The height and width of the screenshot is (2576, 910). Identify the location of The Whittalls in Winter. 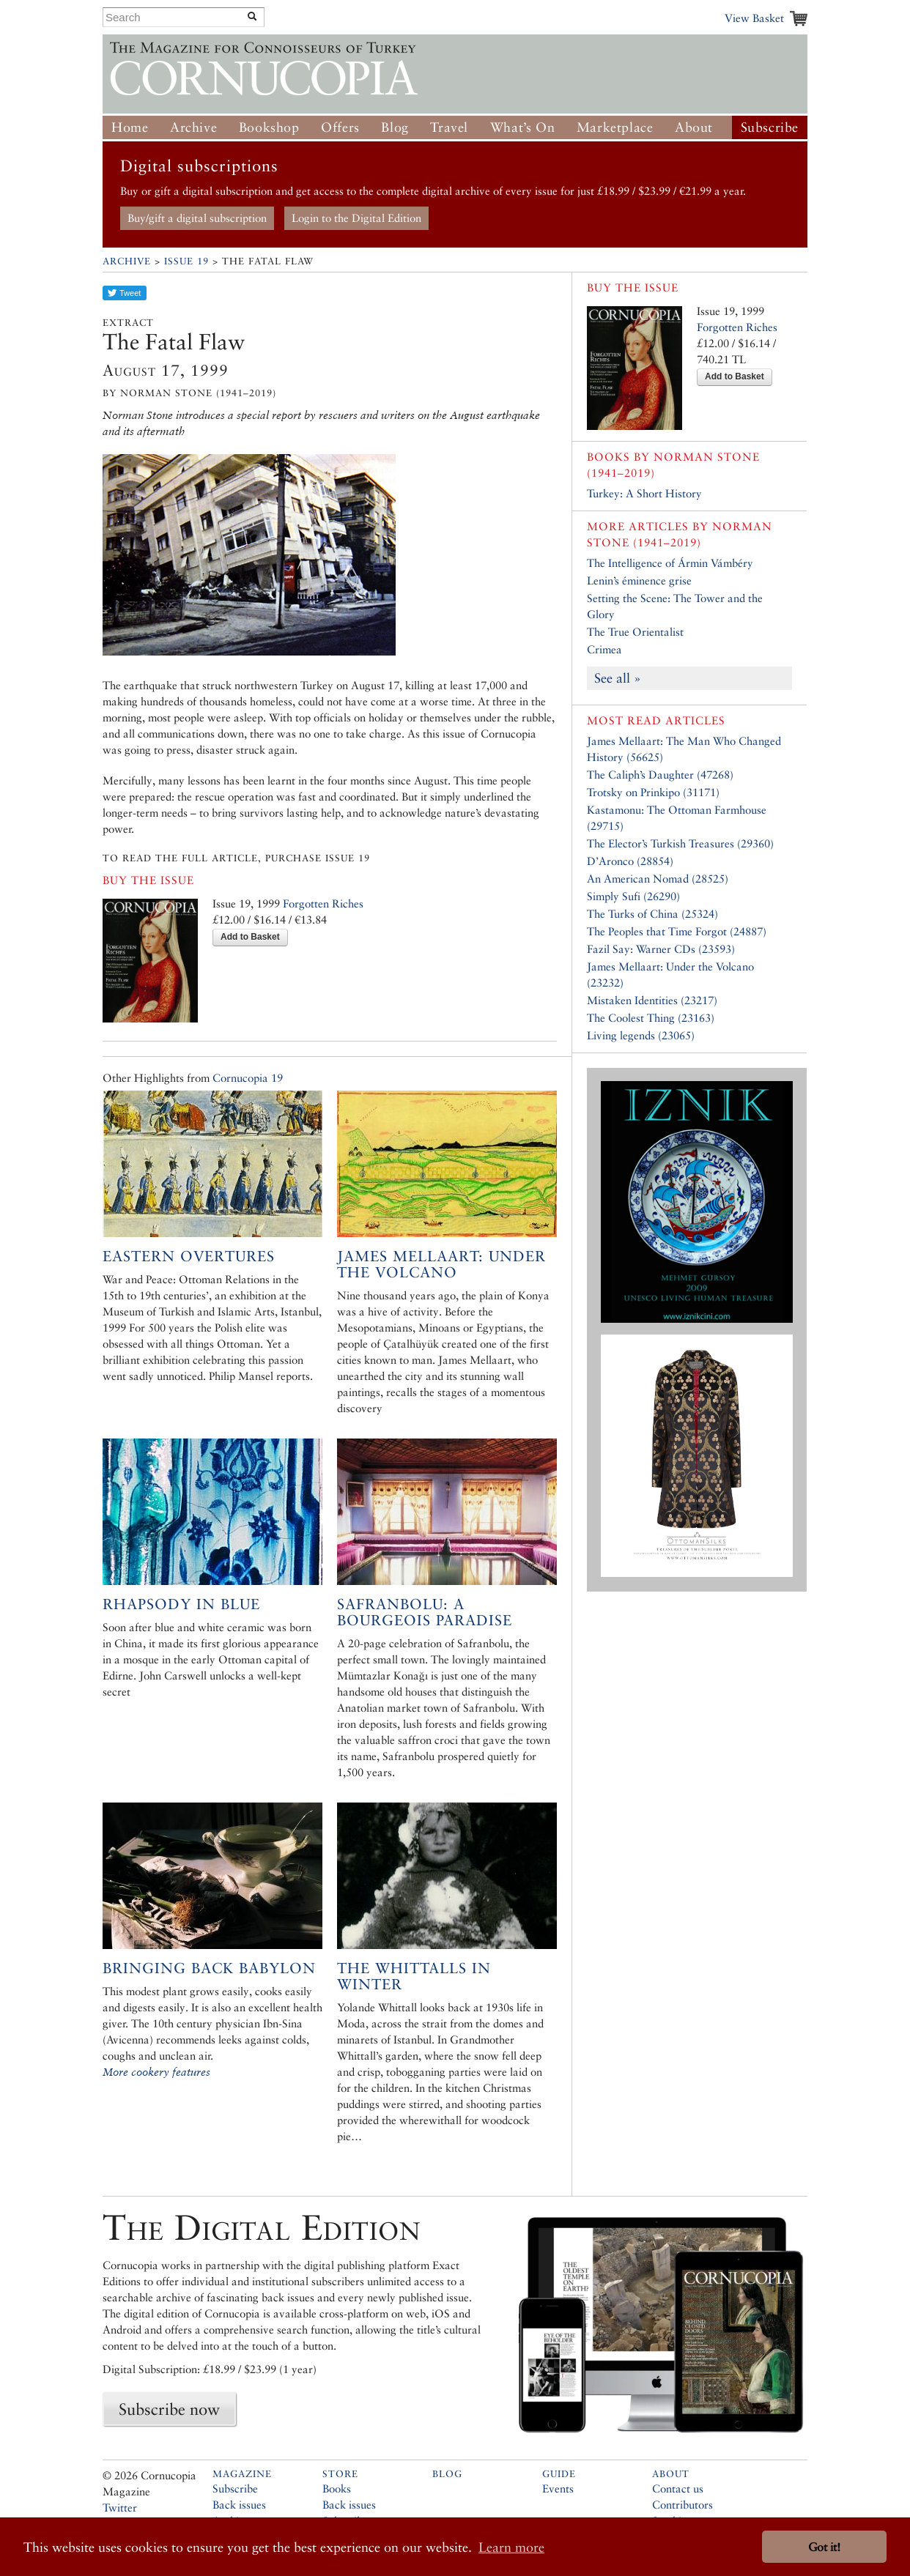
(414, 1976).